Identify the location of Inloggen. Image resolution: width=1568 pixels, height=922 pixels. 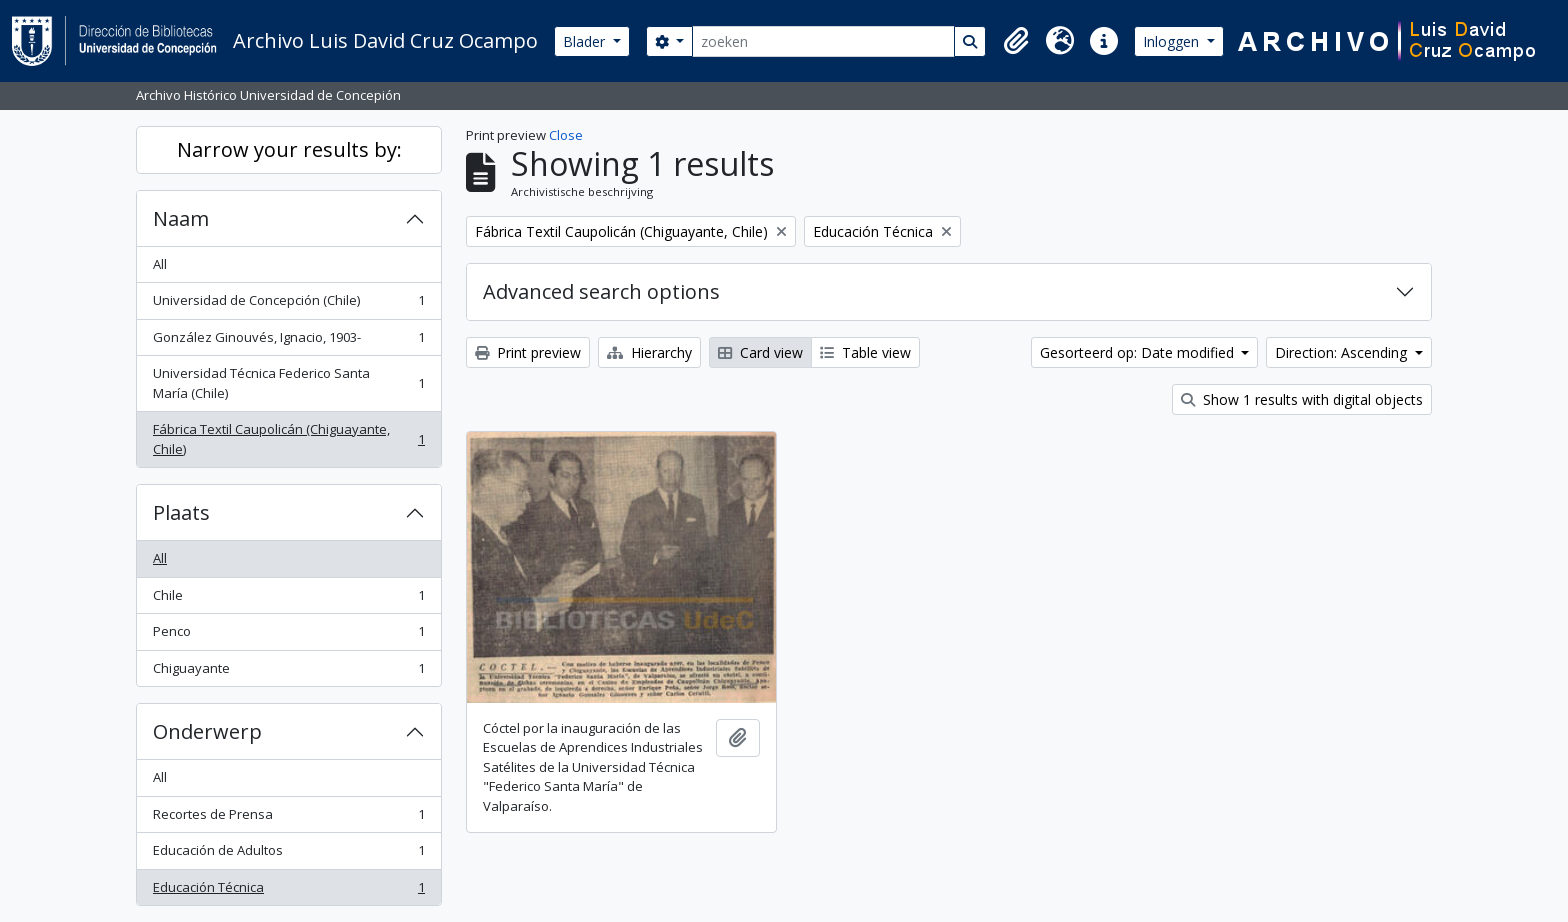
(1173, 41).